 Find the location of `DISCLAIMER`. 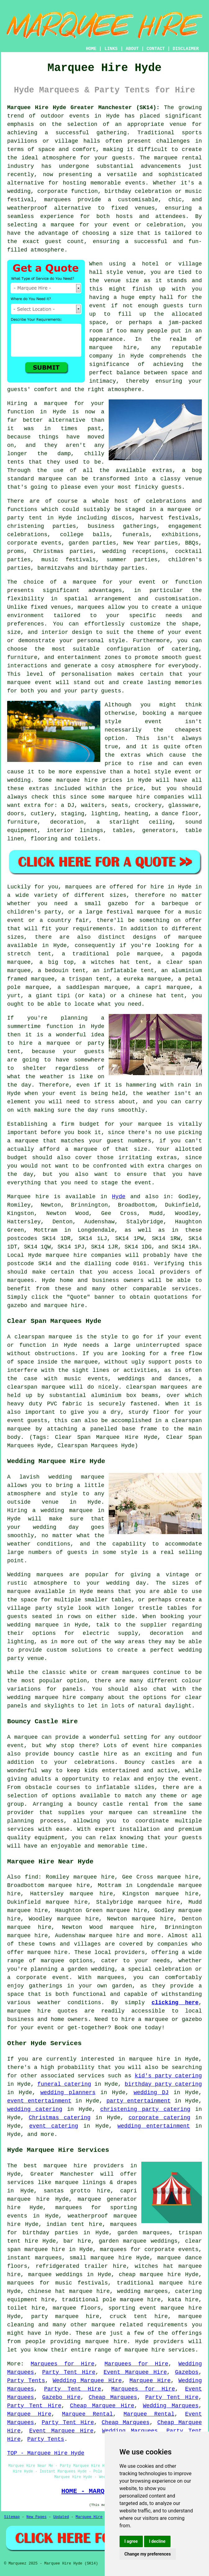

DISCLAIMER is located at coordinates (186, 48).